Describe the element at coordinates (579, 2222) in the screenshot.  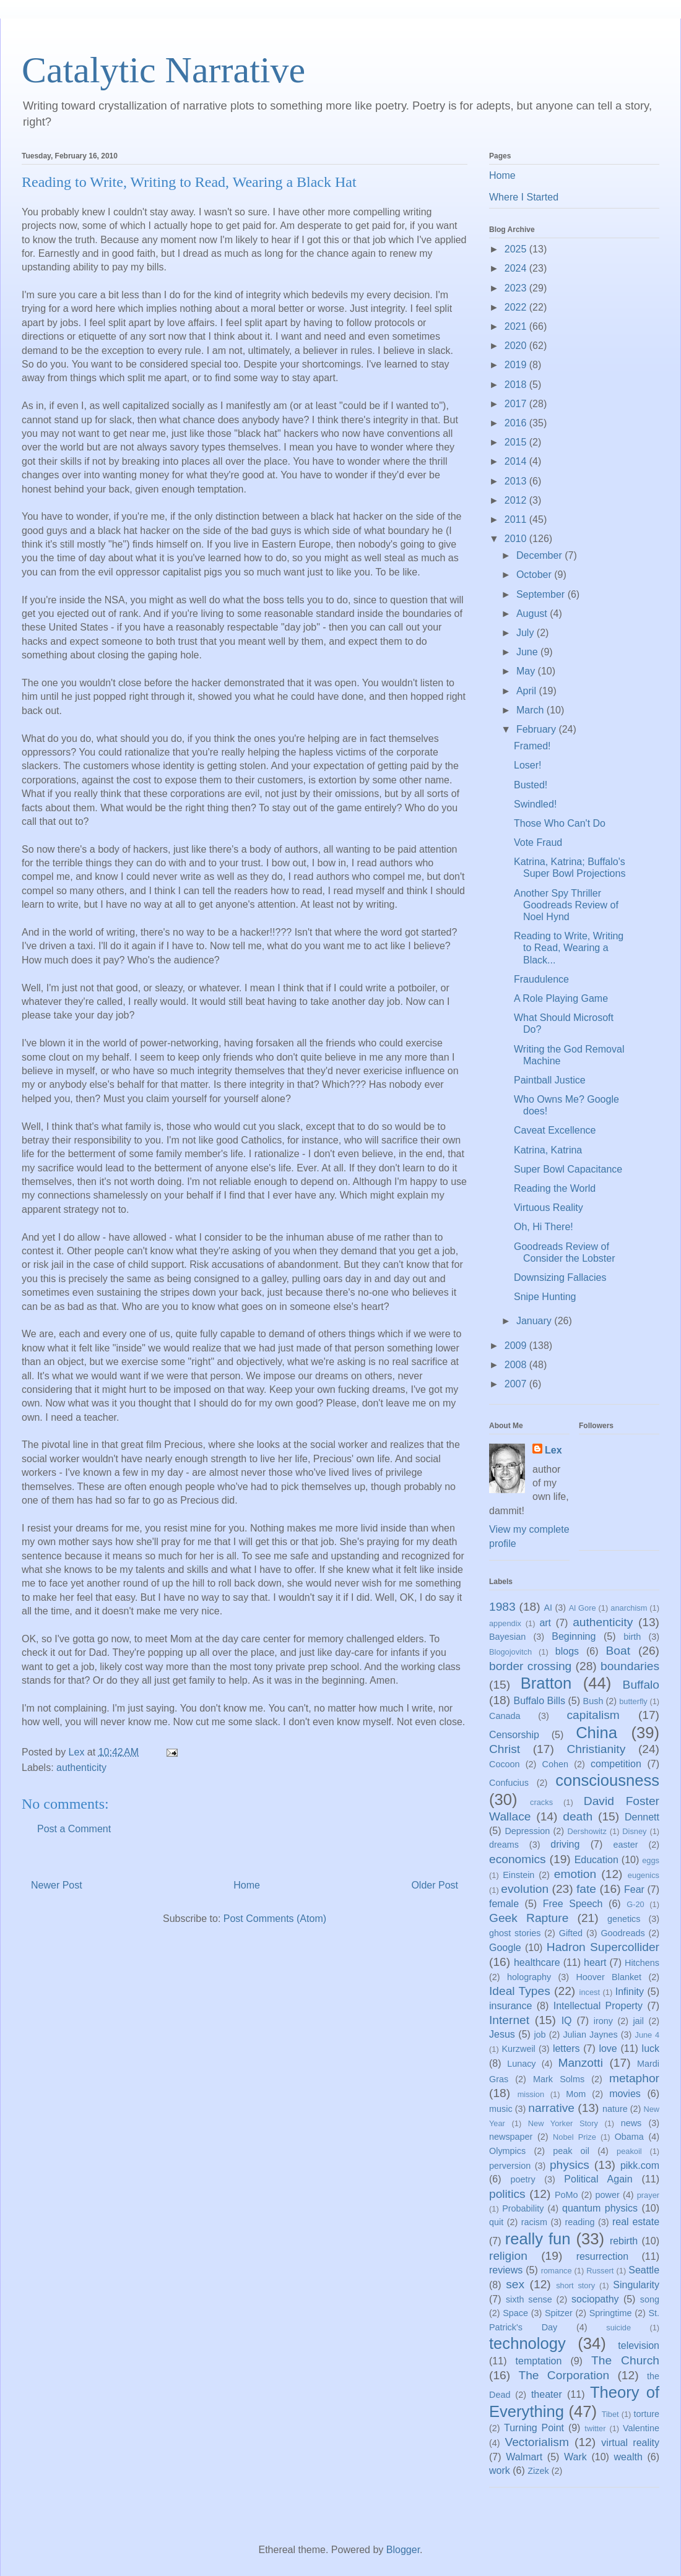
I see `reading` at that location.